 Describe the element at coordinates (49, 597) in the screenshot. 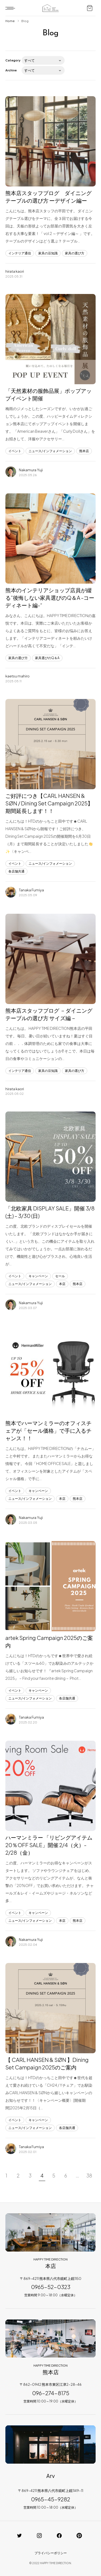

I see `熊本のインテリアショップ店員が綴る”後悔しない家具選びのQ＆A -コーディネート編-“` at that location.